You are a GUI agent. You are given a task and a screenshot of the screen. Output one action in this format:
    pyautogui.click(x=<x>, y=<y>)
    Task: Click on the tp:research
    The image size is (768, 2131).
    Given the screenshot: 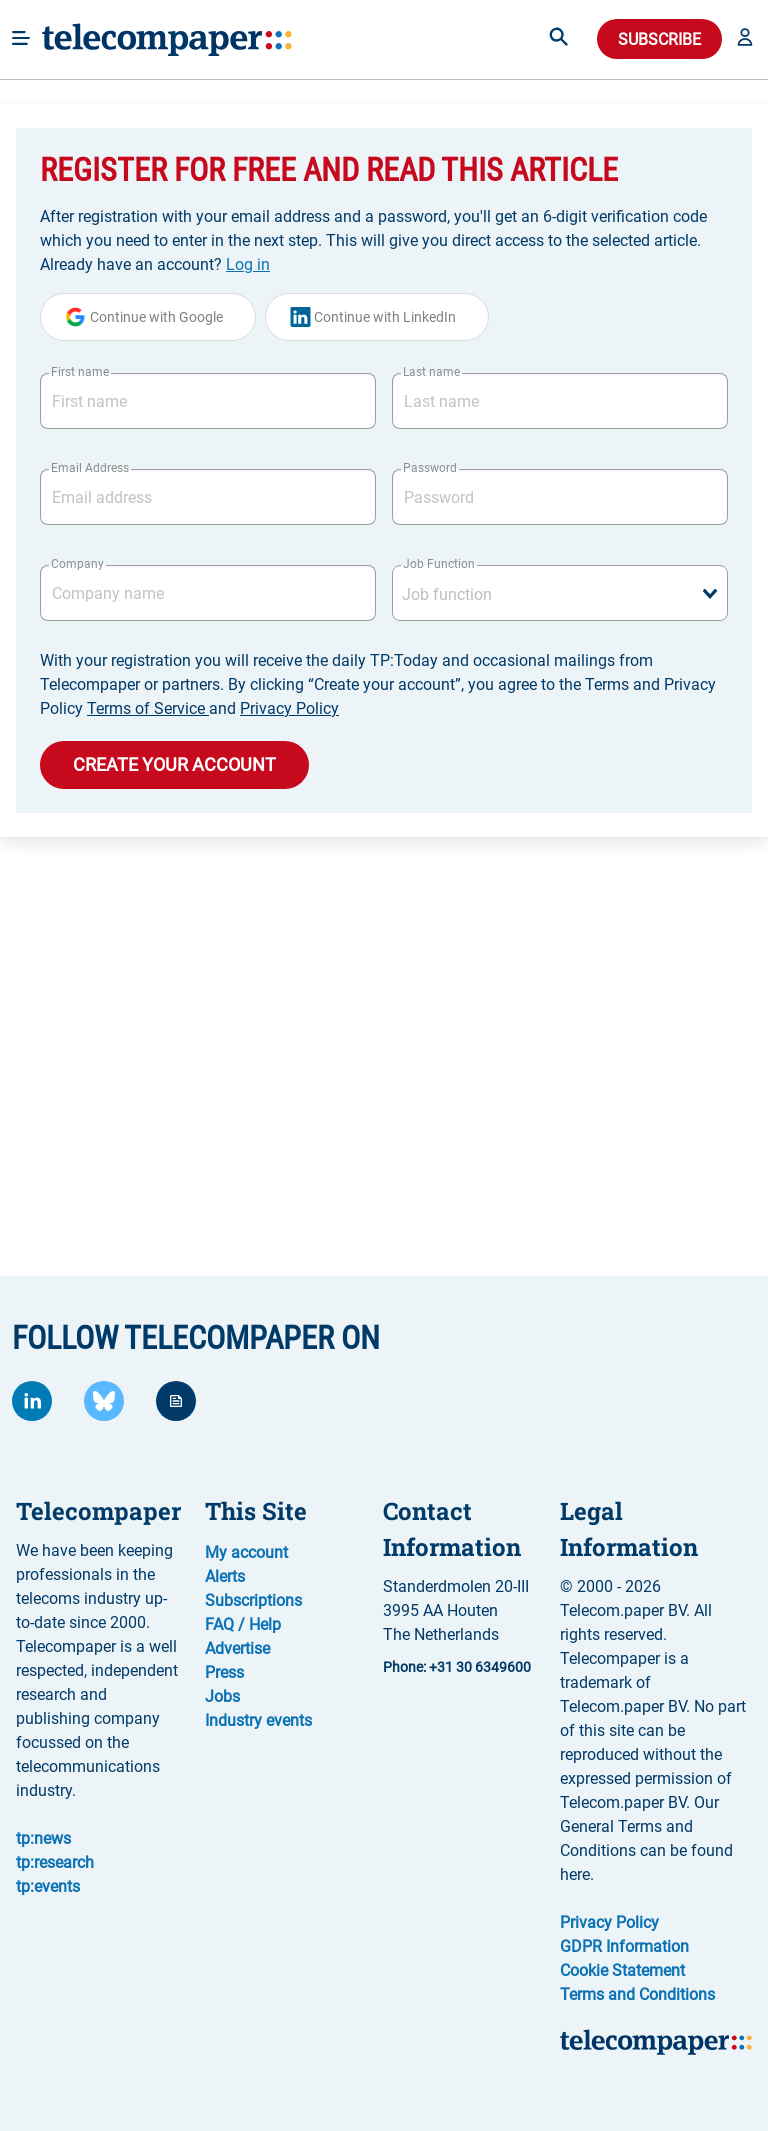 What is the action you would take?
    pyautogui.click(x=55, y=1862)
    